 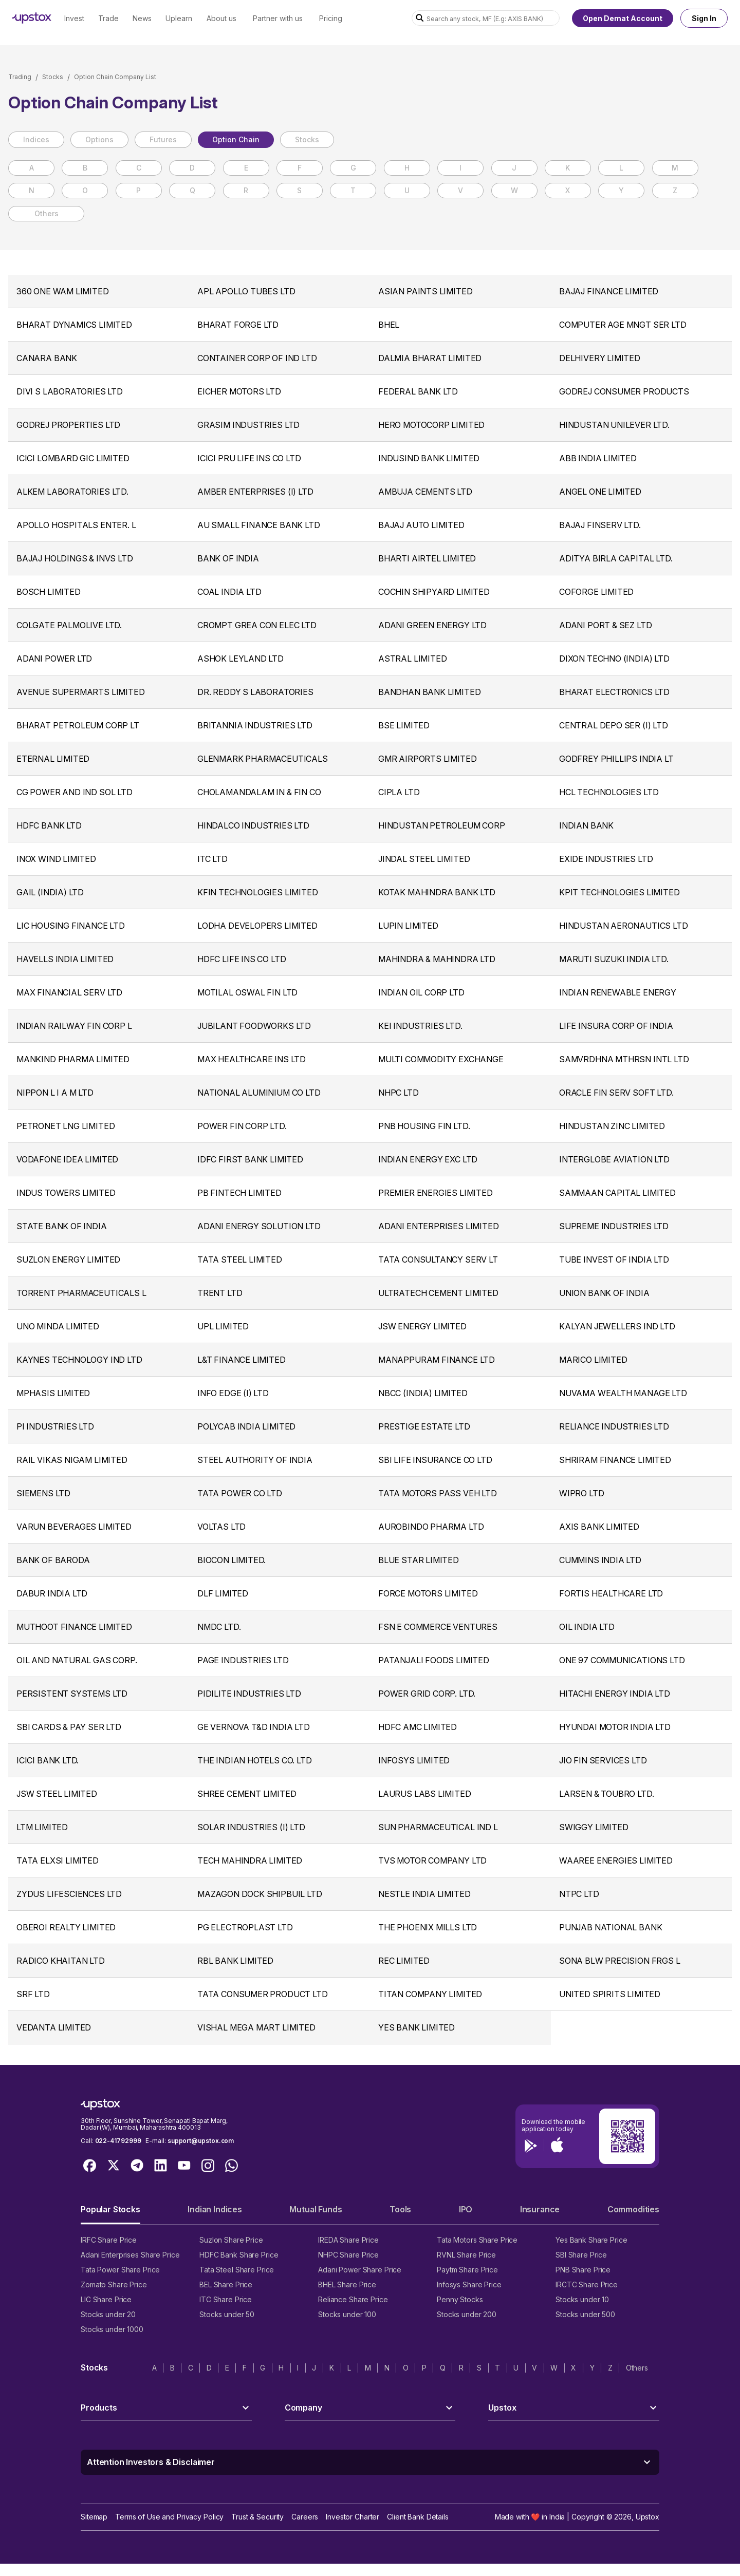 I want to click on AMBUJA CEMENTS LTD, so click(x=425, y=491).